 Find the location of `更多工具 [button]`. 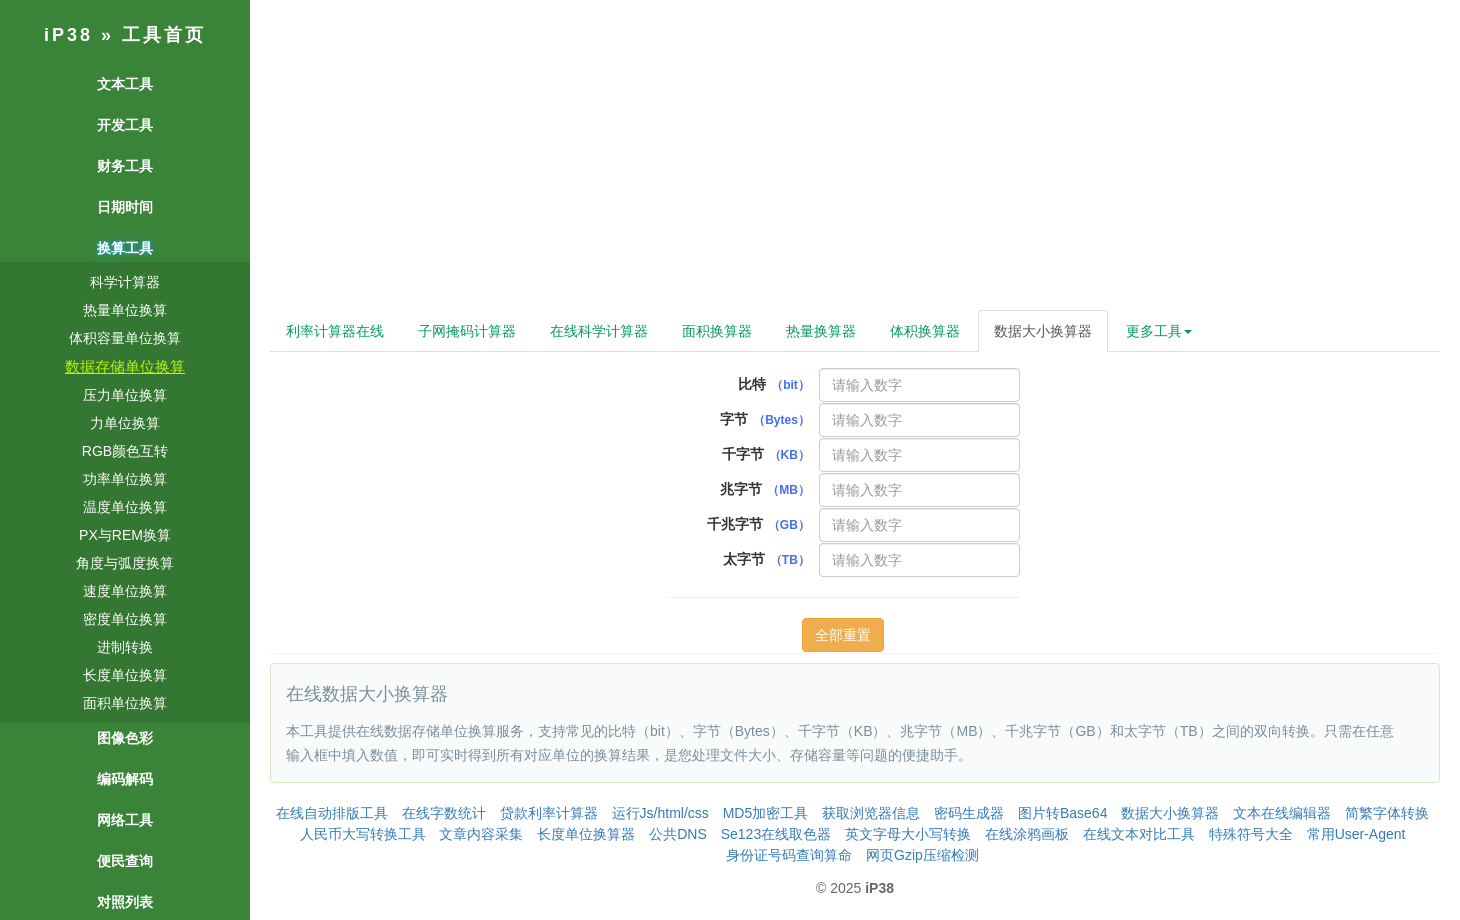

更多工具 [button] is located at coordinates (1159, 331).